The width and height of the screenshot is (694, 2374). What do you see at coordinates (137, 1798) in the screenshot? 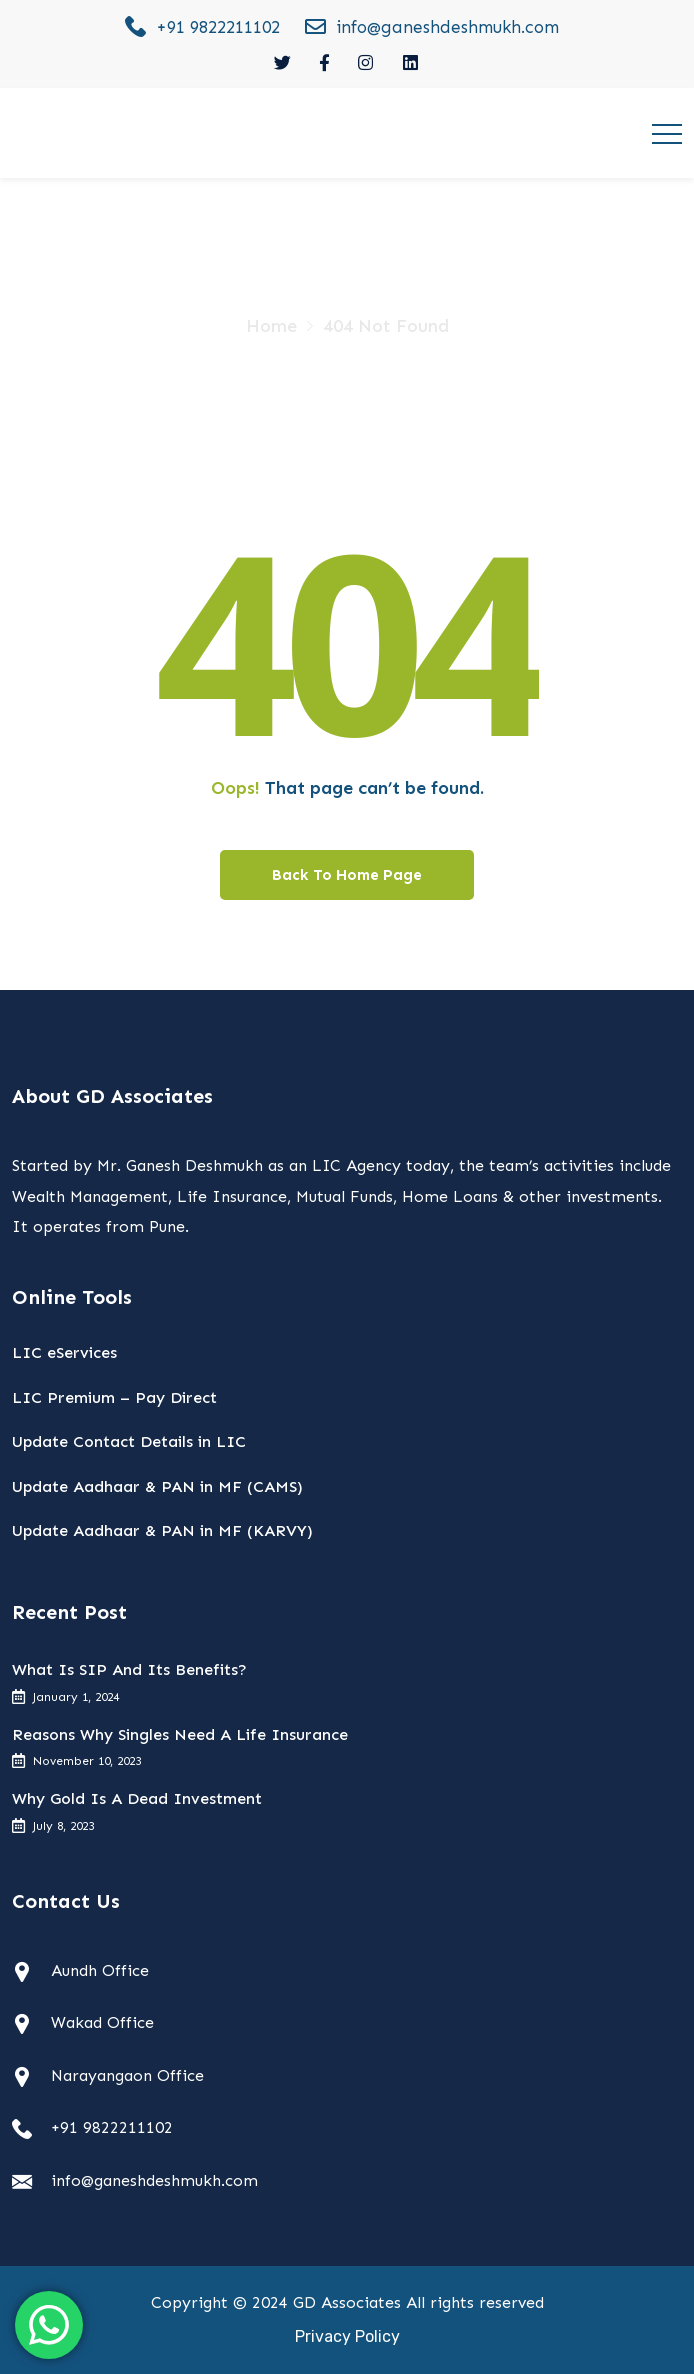
I see `Why Gold Is A Dead Investment` at bounding box center [137, 1798].